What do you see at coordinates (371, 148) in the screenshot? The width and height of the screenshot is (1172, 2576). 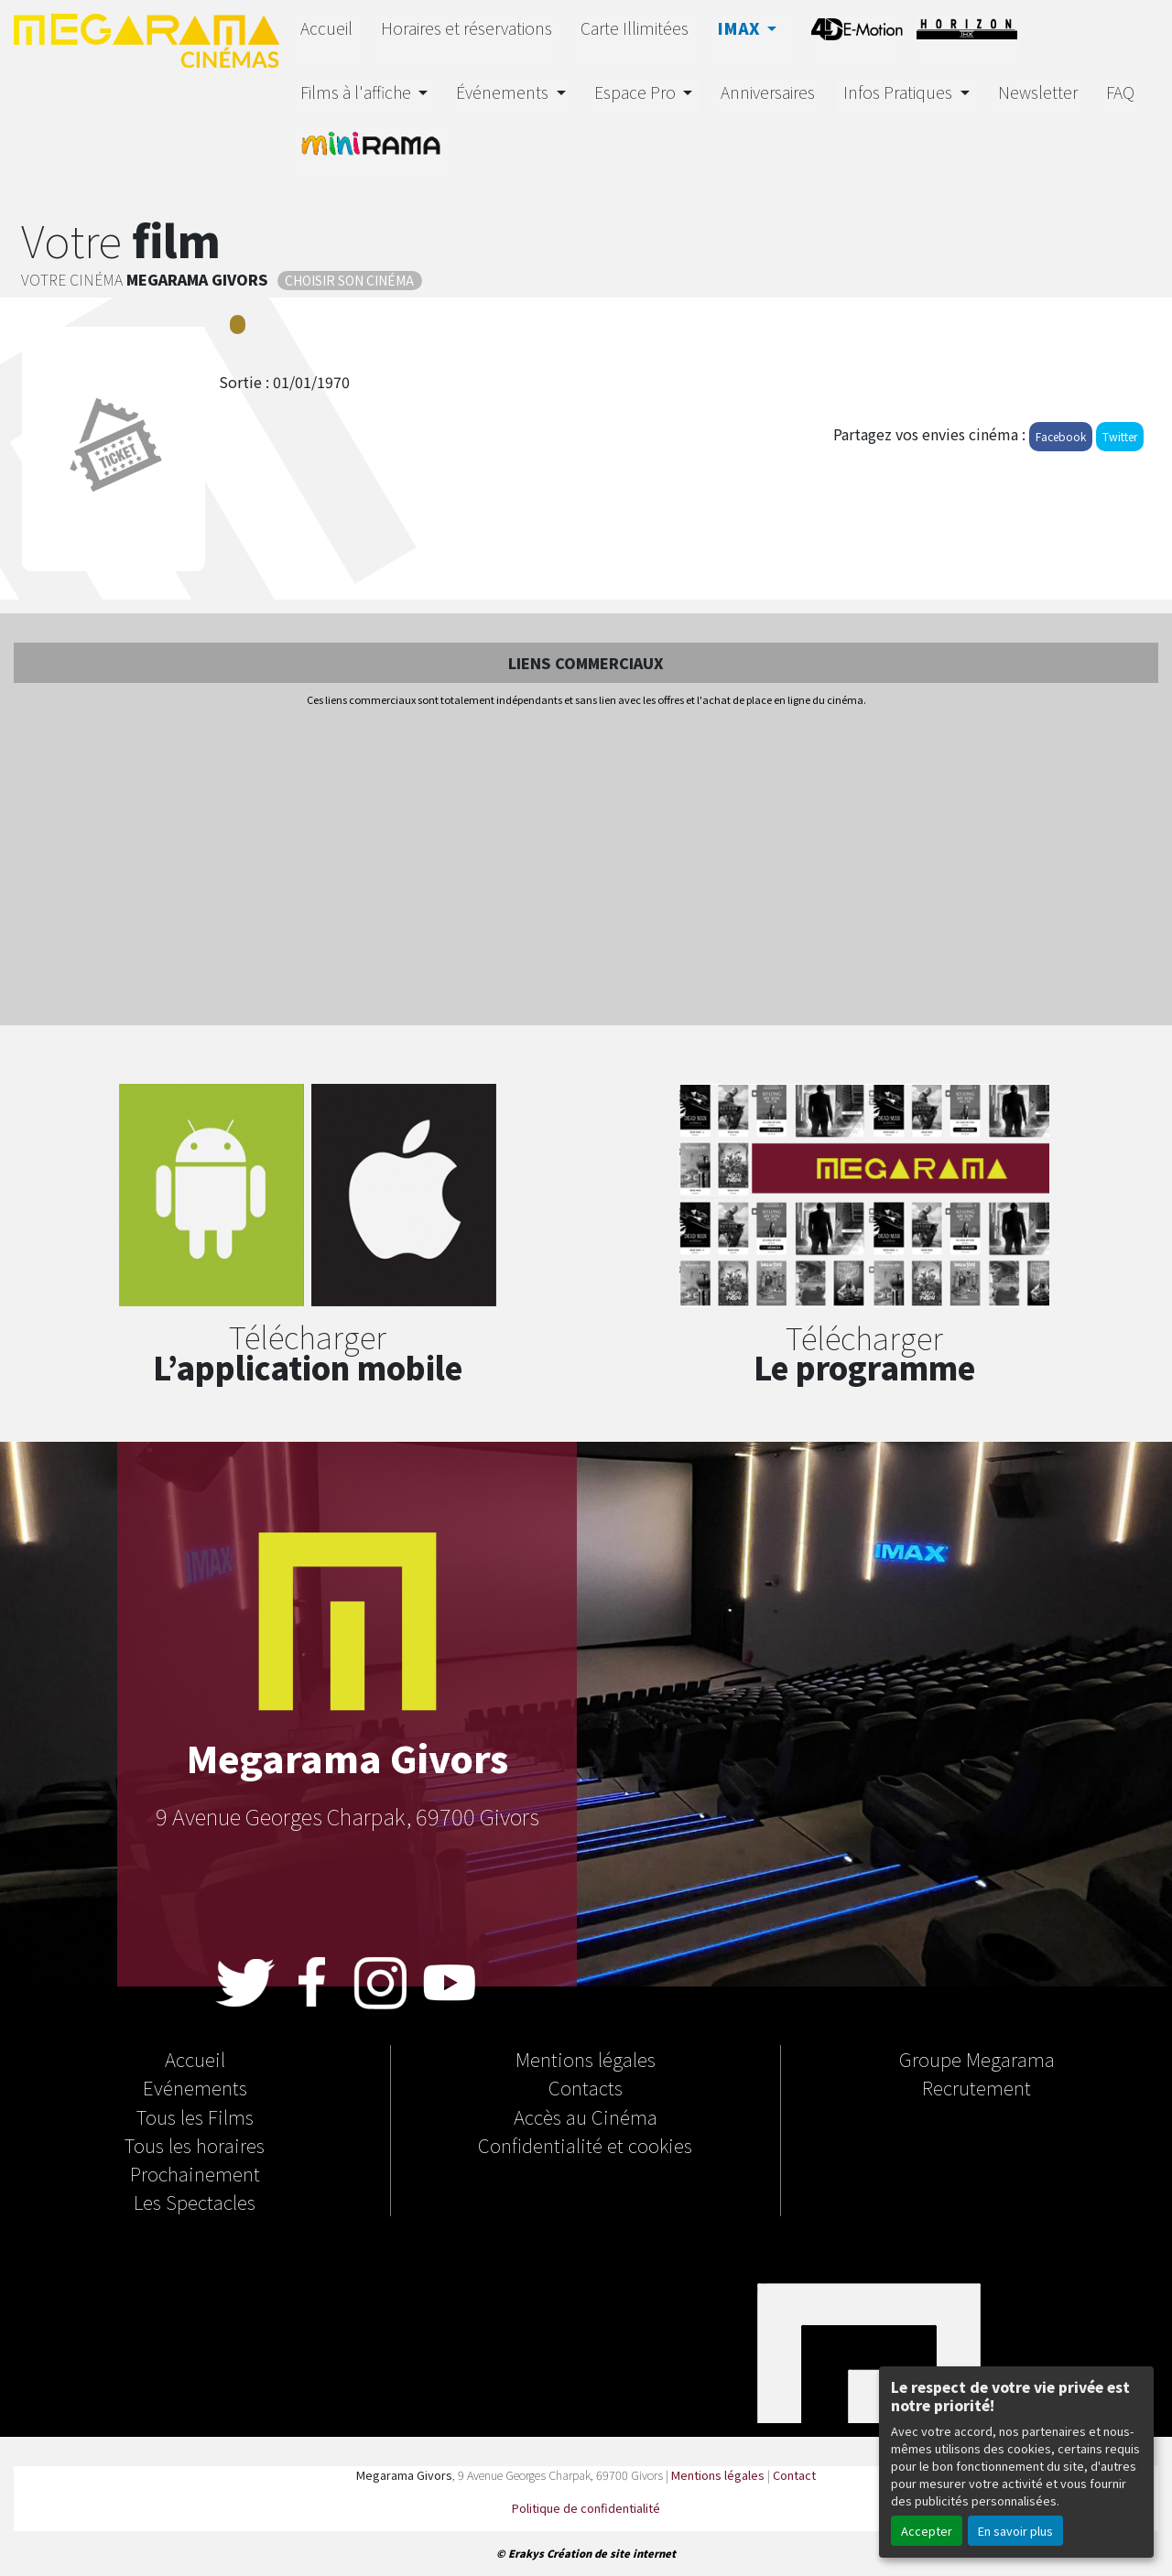 I see `MINIRAMA` at bounding box center [371, 148].